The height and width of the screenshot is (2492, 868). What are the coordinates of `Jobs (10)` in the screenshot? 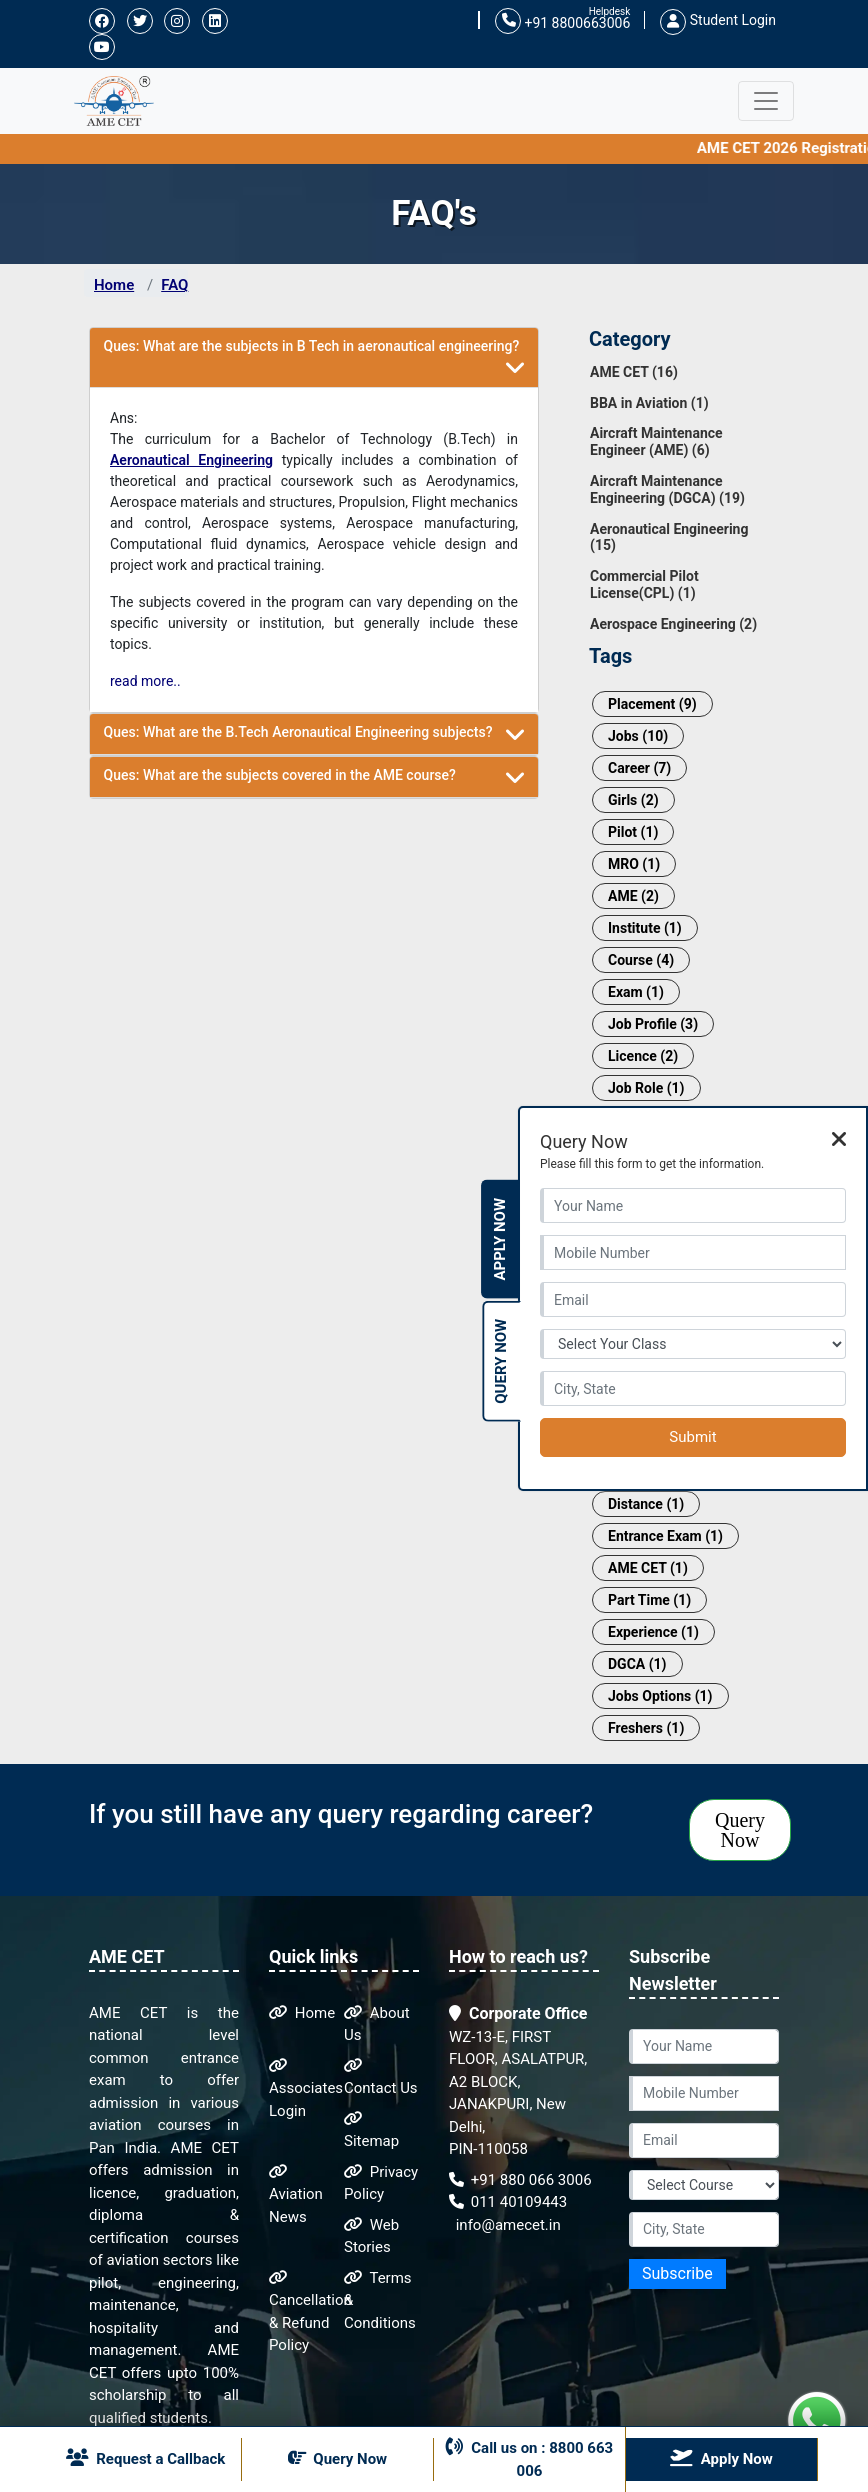 It's located at (638, 736).